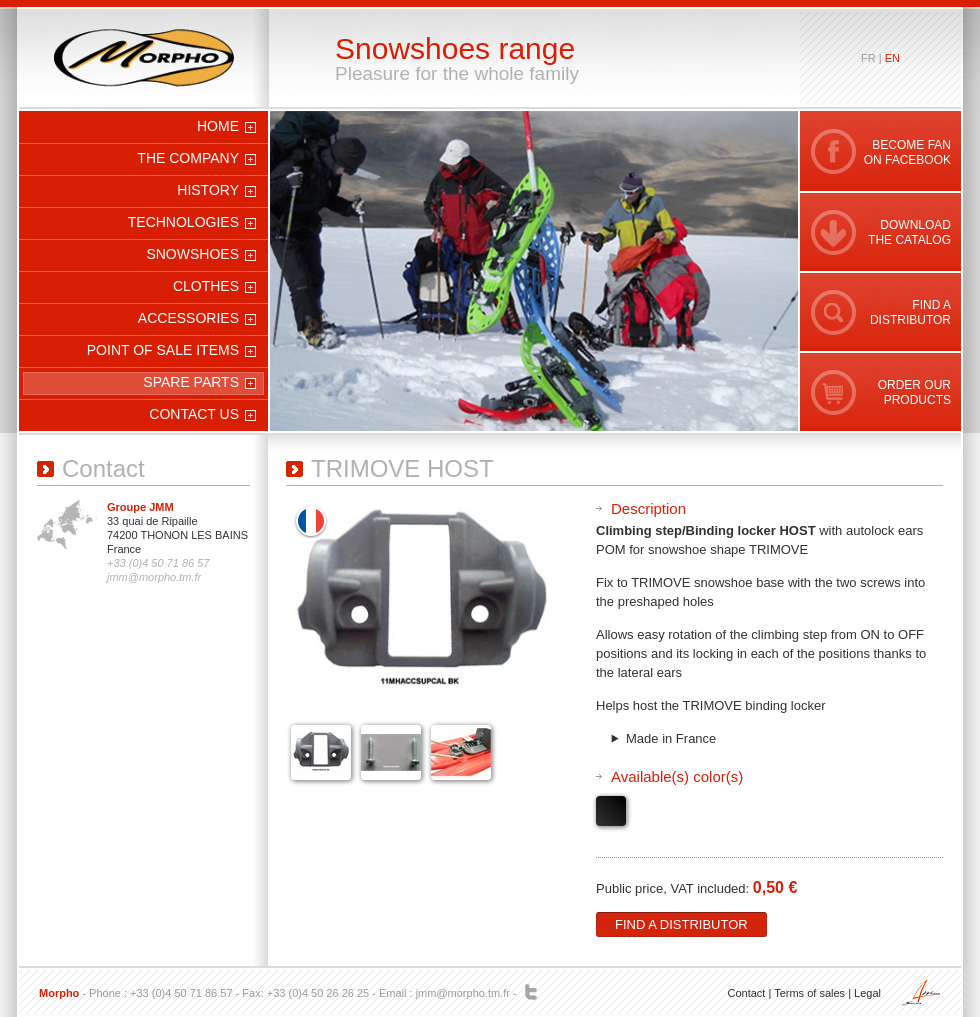 This screenshot has width=980, height=1017. What do you see at coordinates (183, 222) in the screenshot?
I see `Technologies` at bounding box center [183, 222].